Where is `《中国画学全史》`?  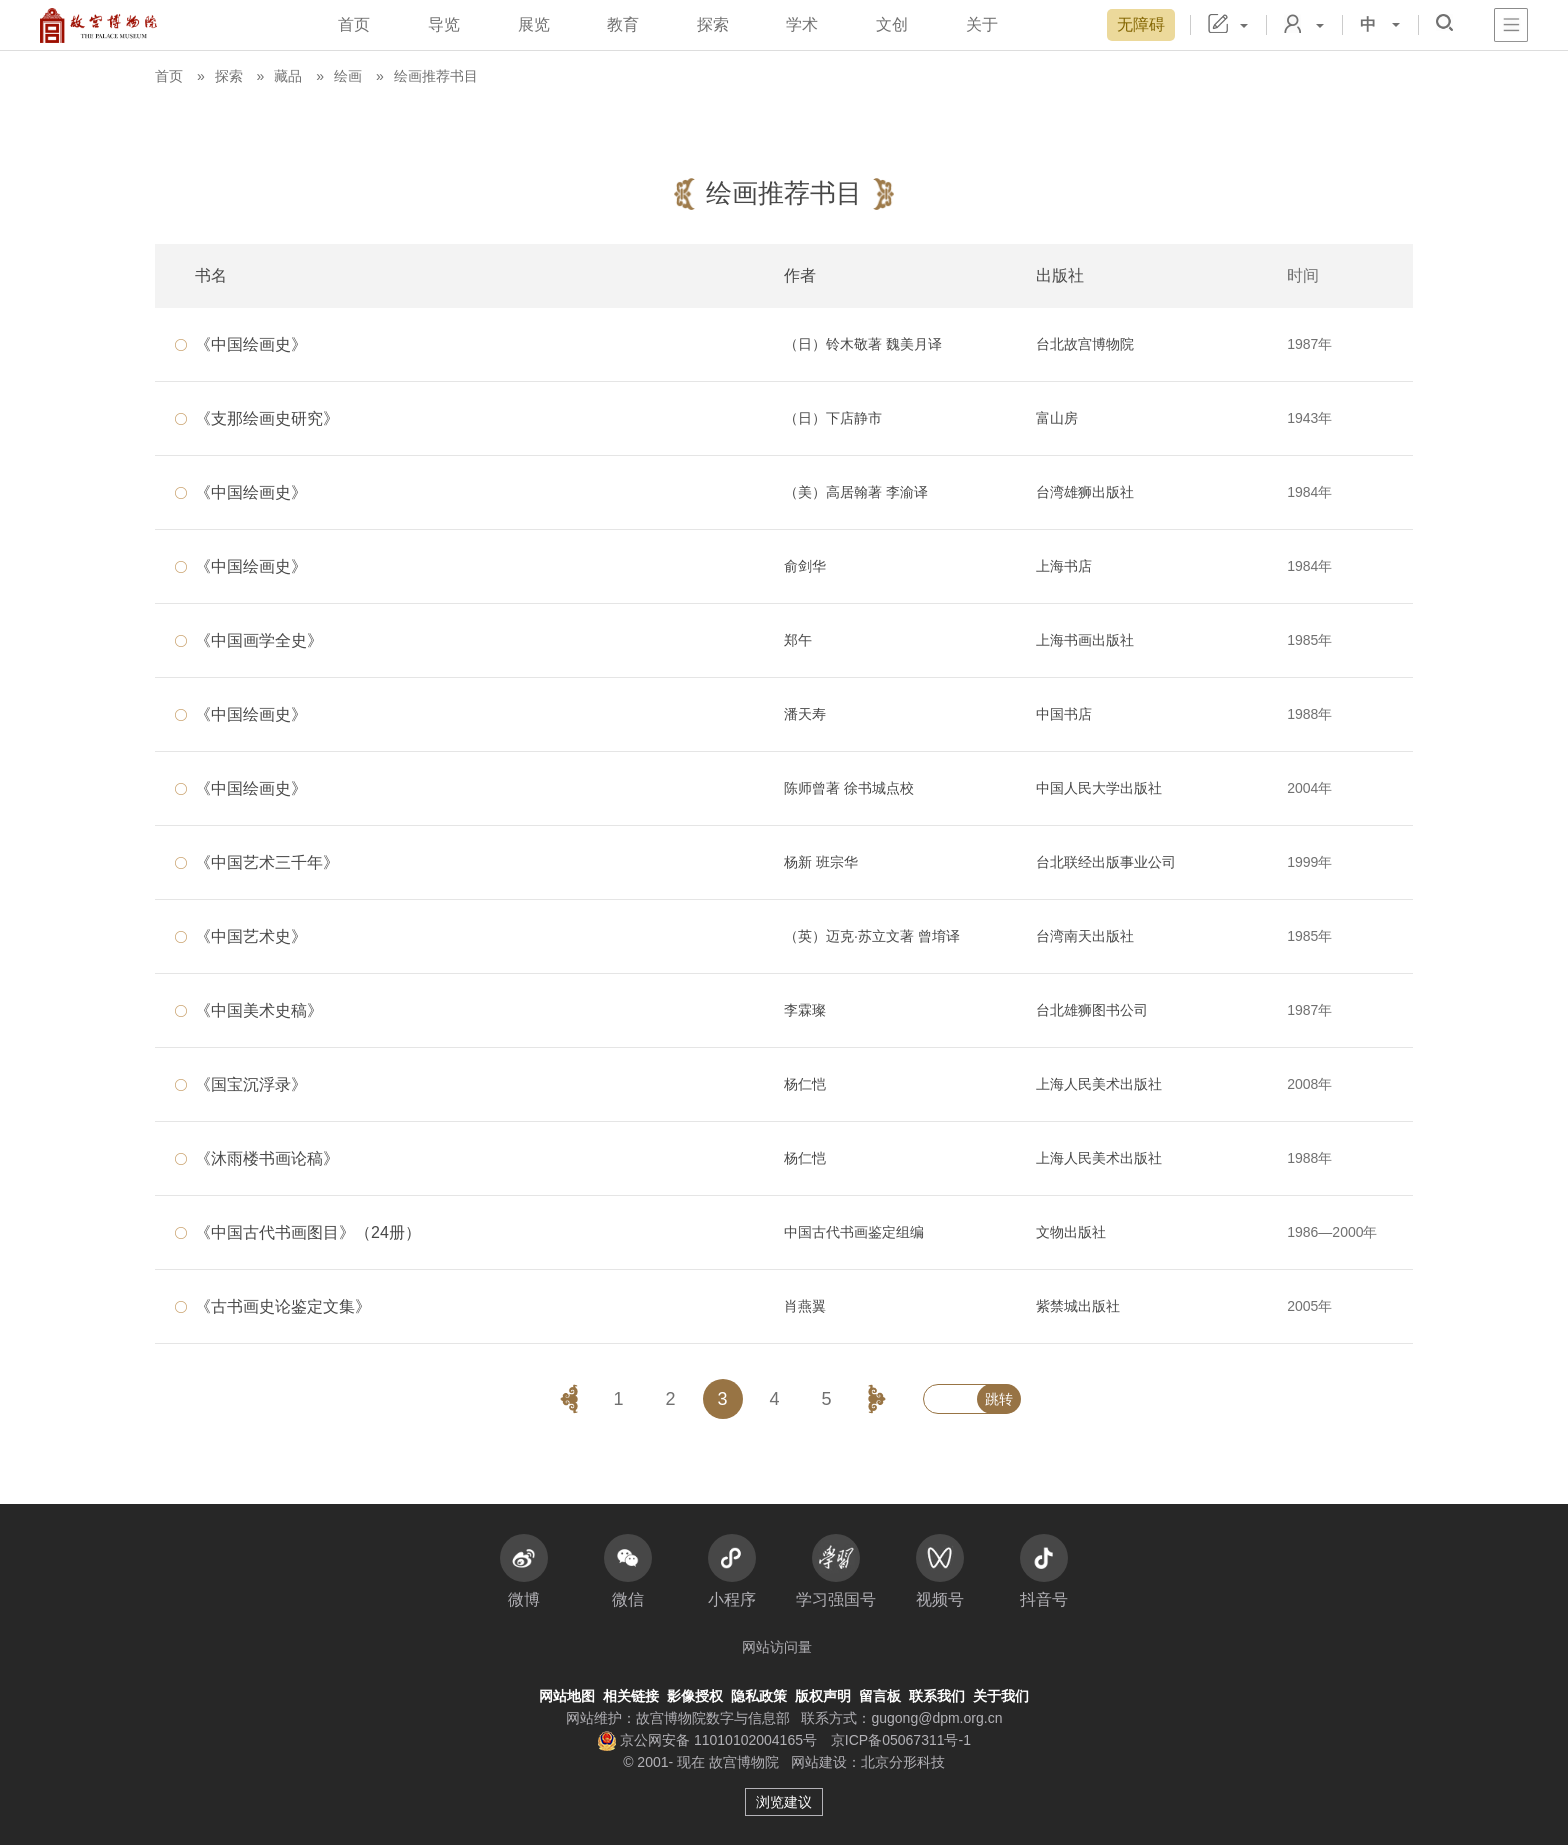 《中国画学全史》 is located at coordinates (259, 640).